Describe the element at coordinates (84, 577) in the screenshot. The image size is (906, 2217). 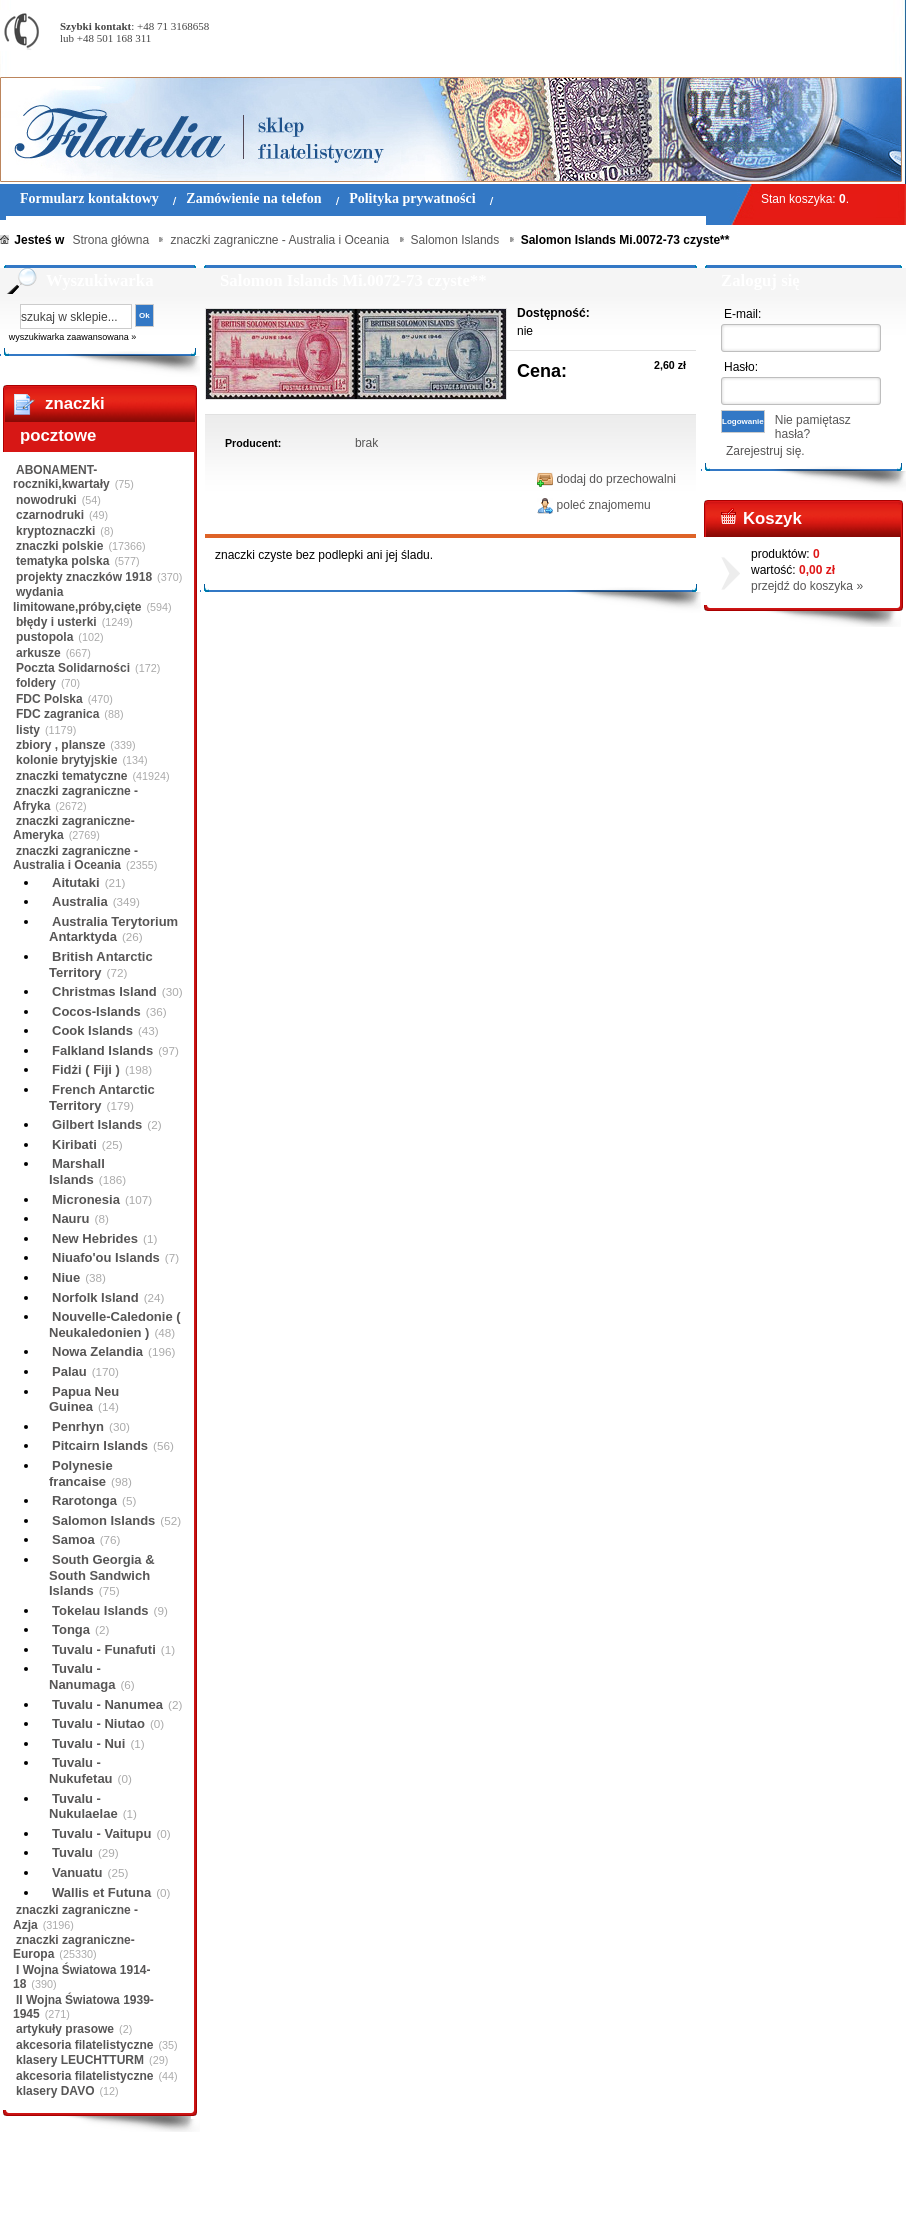
I see `projekty znaczków 1918` at that location.